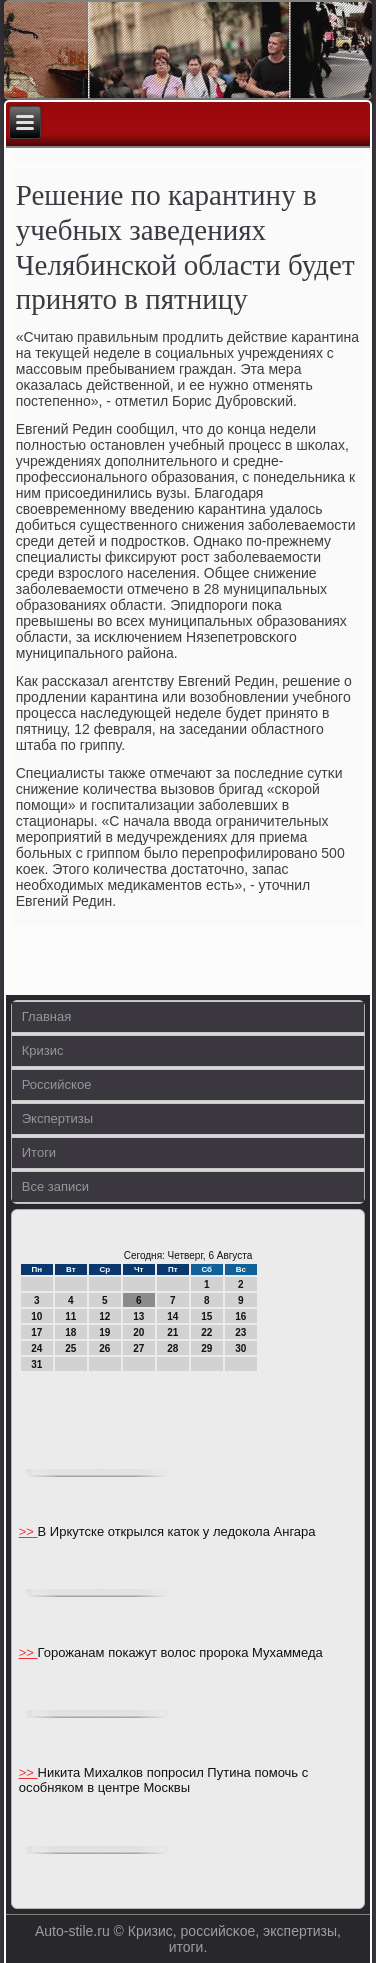 The image size is (376, 1963). Describe the element at coordinates (172, 1316) in the screenshot. I see `14` at that location.